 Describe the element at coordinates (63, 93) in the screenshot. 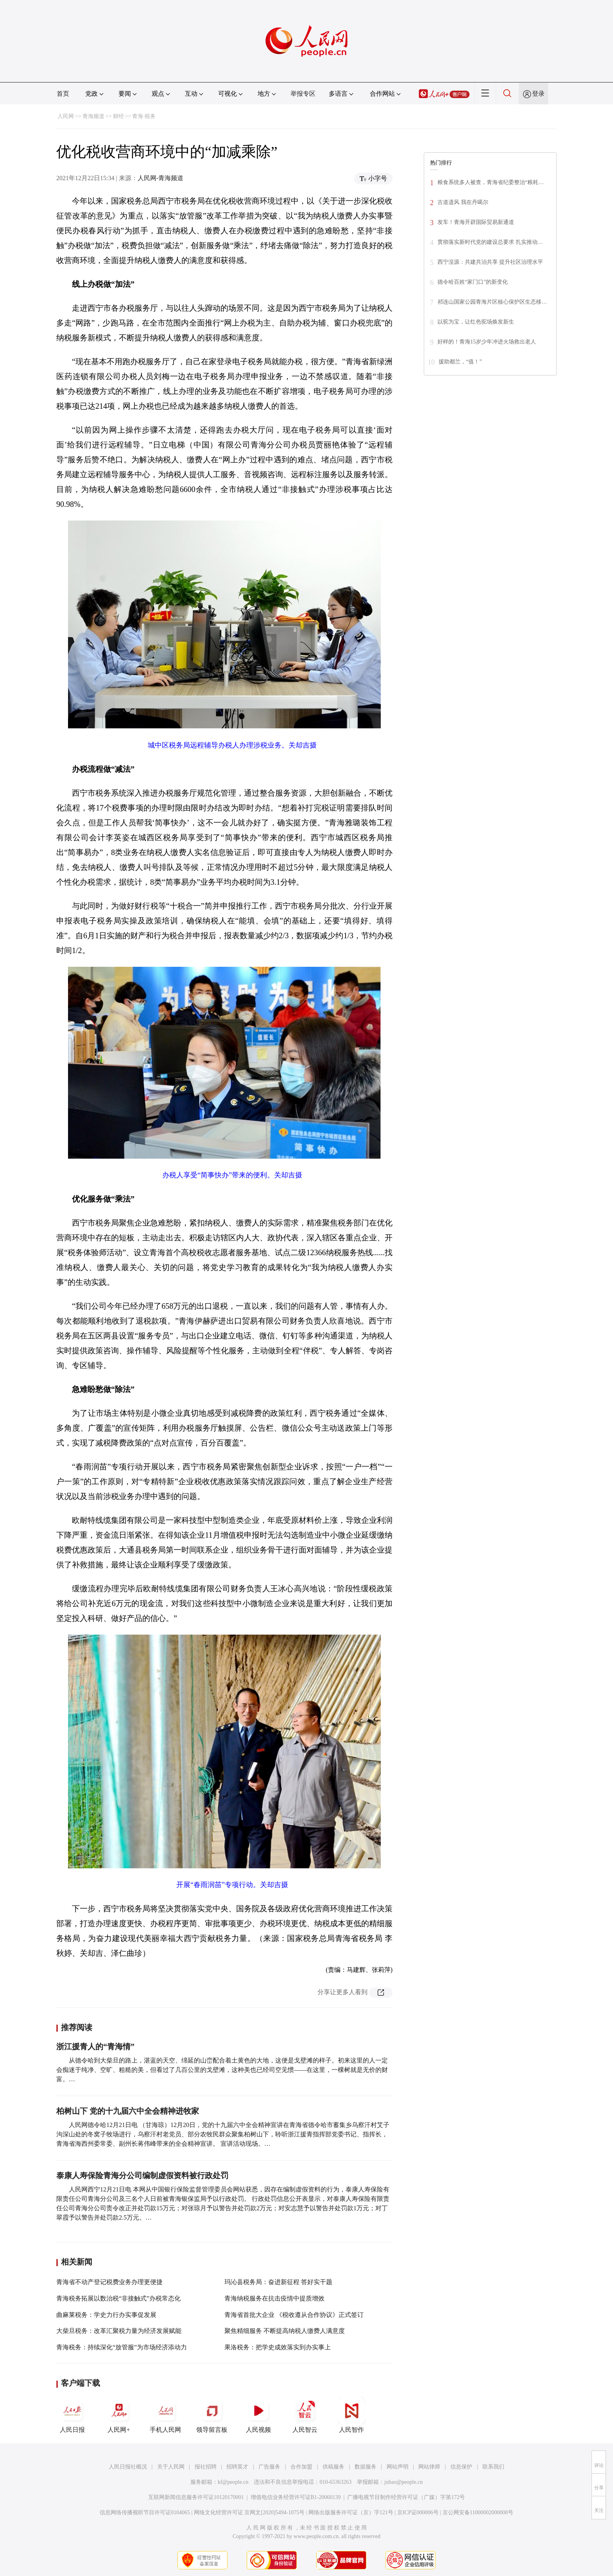

I see `首页` at that location.